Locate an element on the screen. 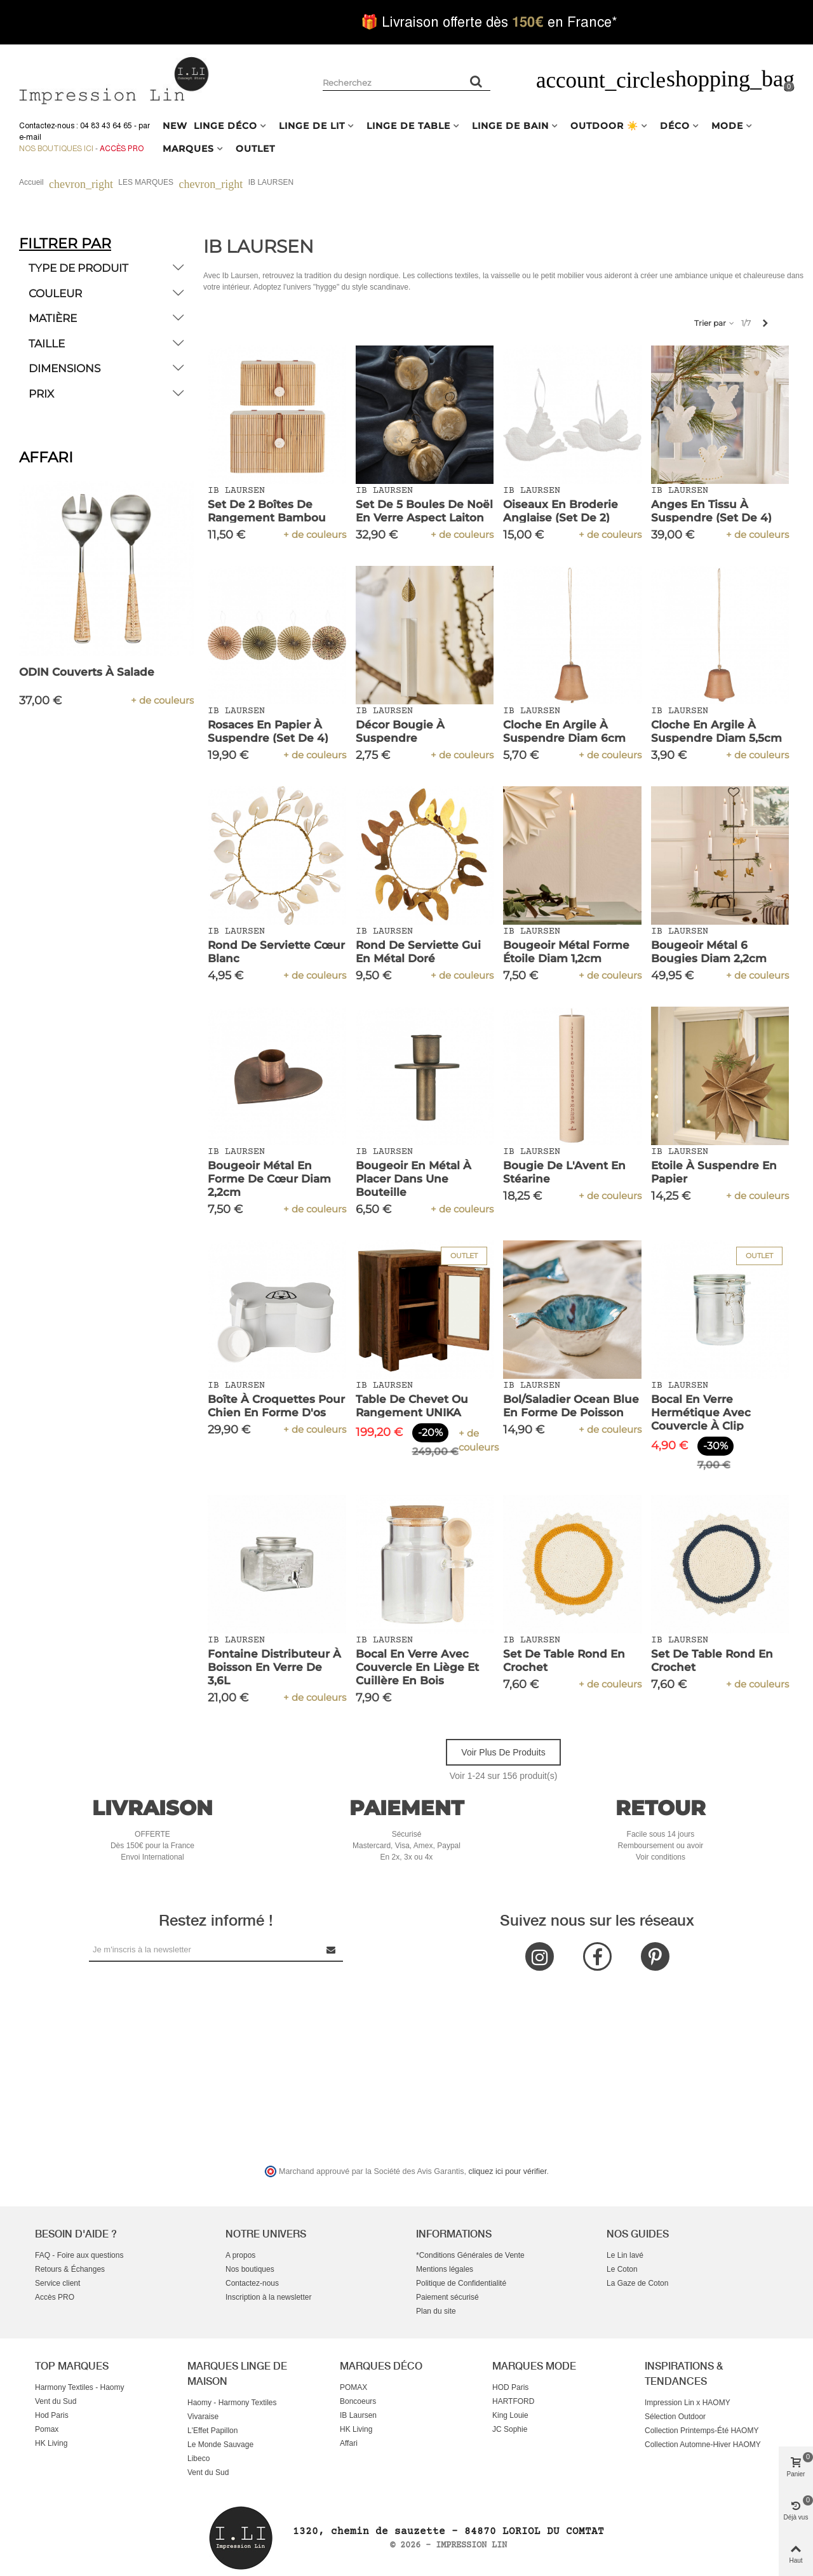 This screenshot has width=813, height=2576. [Rechercher un produit] is located at coordinates (476, 81).